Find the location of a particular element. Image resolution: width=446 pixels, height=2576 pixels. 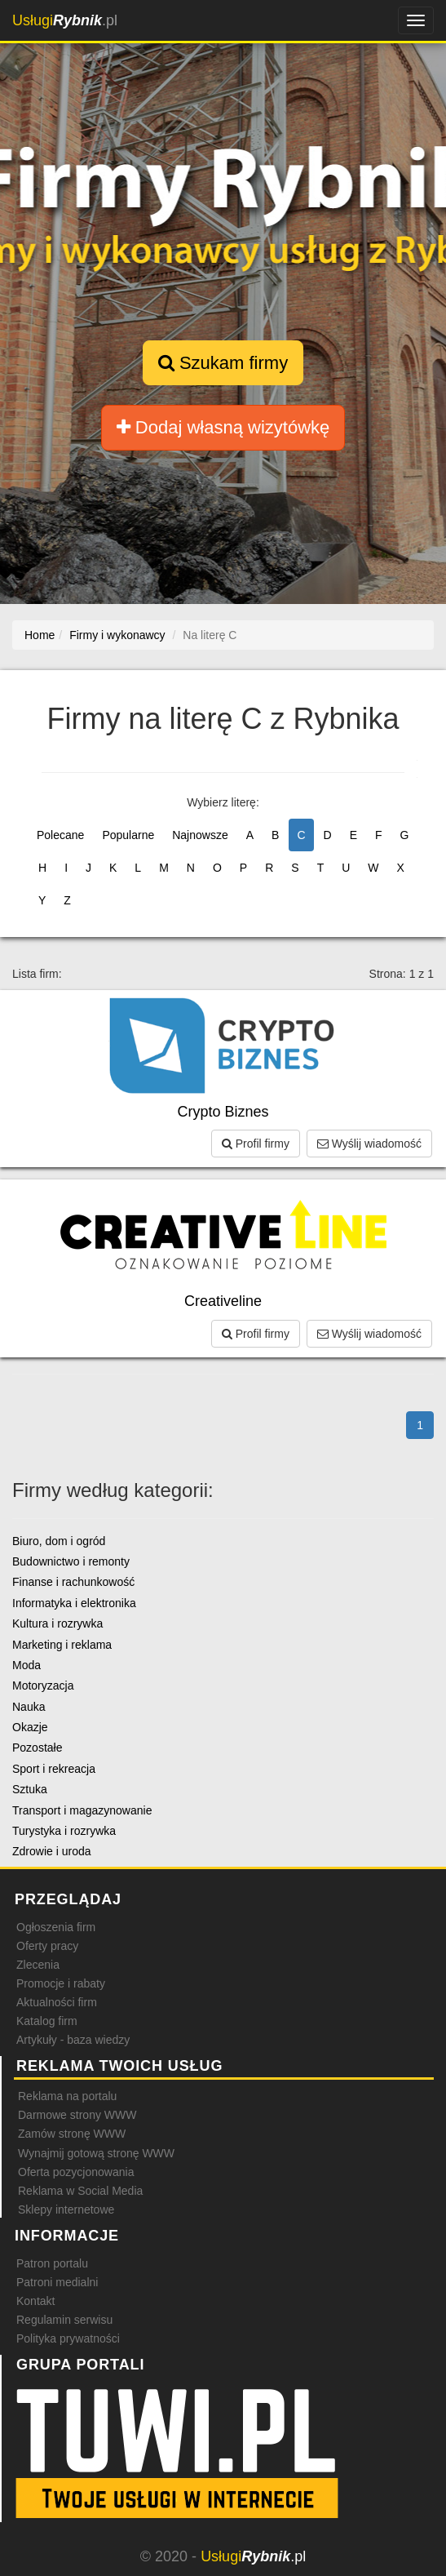

Zamów stronę WWW is located at coordinates (72, 2133).